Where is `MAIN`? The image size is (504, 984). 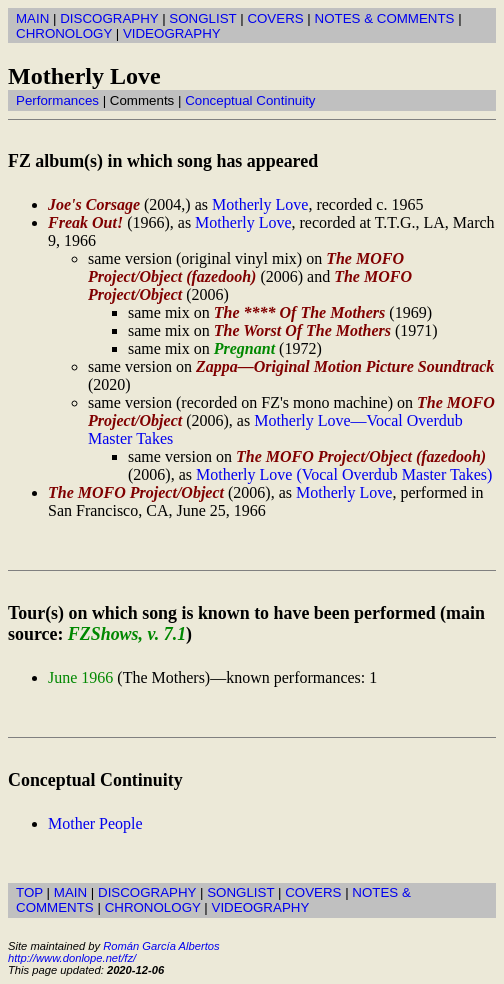
MAIN is located at coordinates (32, 18).